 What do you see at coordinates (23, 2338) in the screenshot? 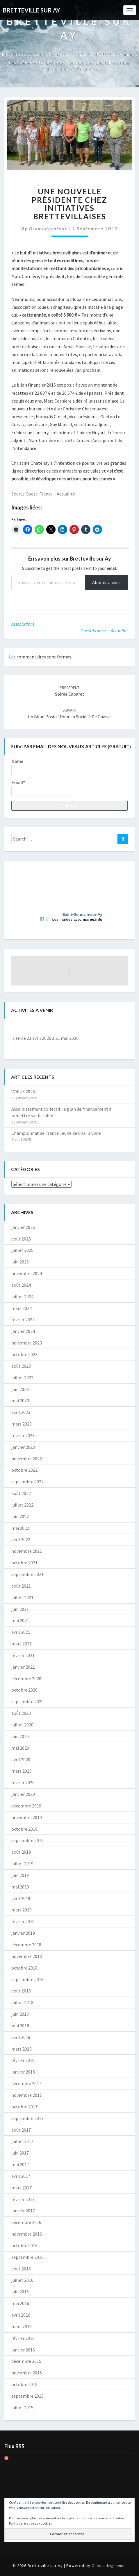
I see `février 2016` at bounding box center [23, 2338].